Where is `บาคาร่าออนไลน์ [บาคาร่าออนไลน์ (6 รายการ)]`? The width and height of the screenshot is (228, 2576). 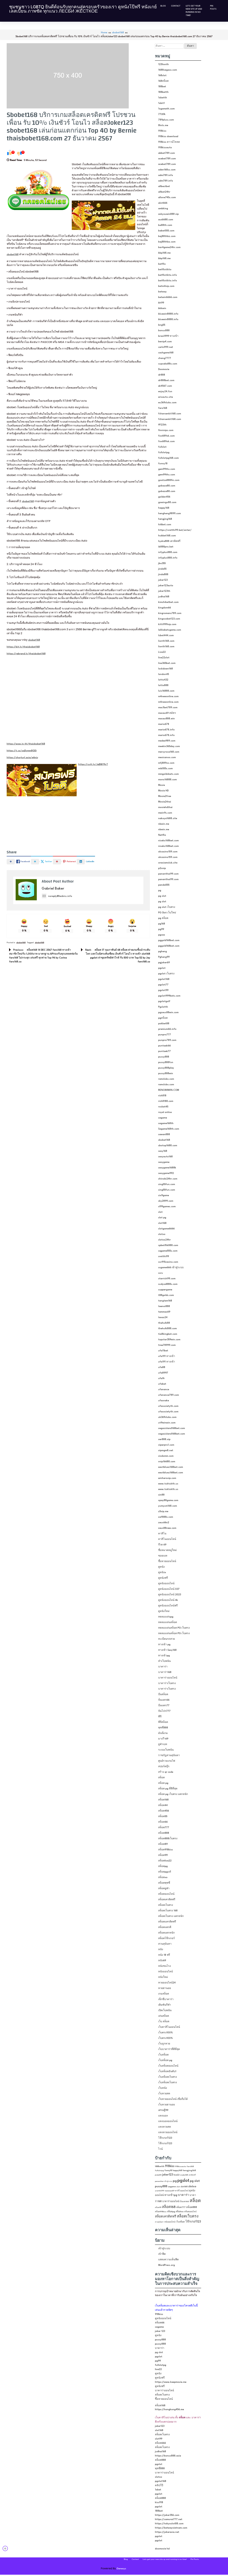
บาคาร่าออนไลน์ [บาคาร่าออนไลน์ (6 รายการ)] is located at coordinates (170, 2201).